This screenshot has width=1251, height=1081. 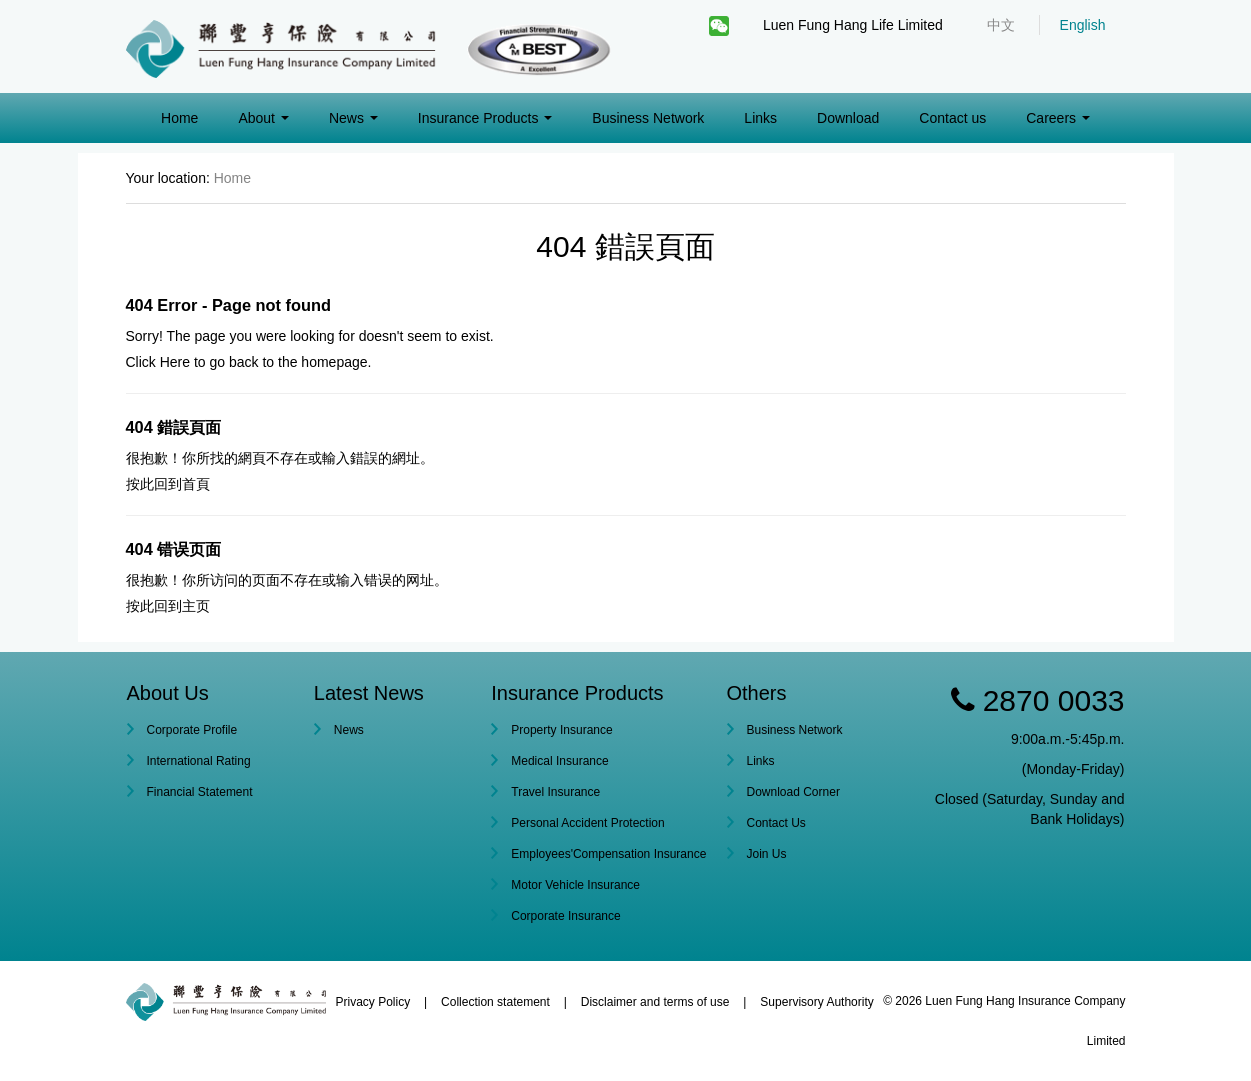 I want to click on 中文, so click(x=1001, y=25).